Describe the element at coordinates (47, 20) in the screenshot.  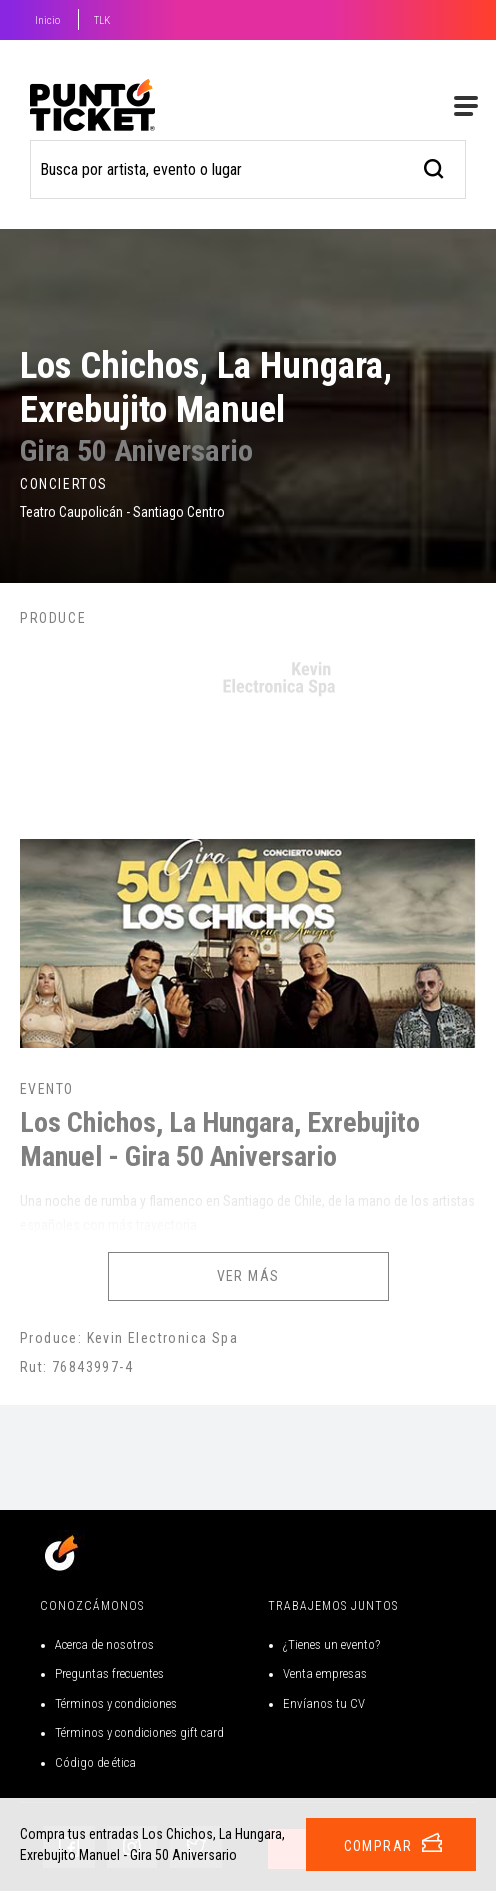
I see `Inicio` at that location.